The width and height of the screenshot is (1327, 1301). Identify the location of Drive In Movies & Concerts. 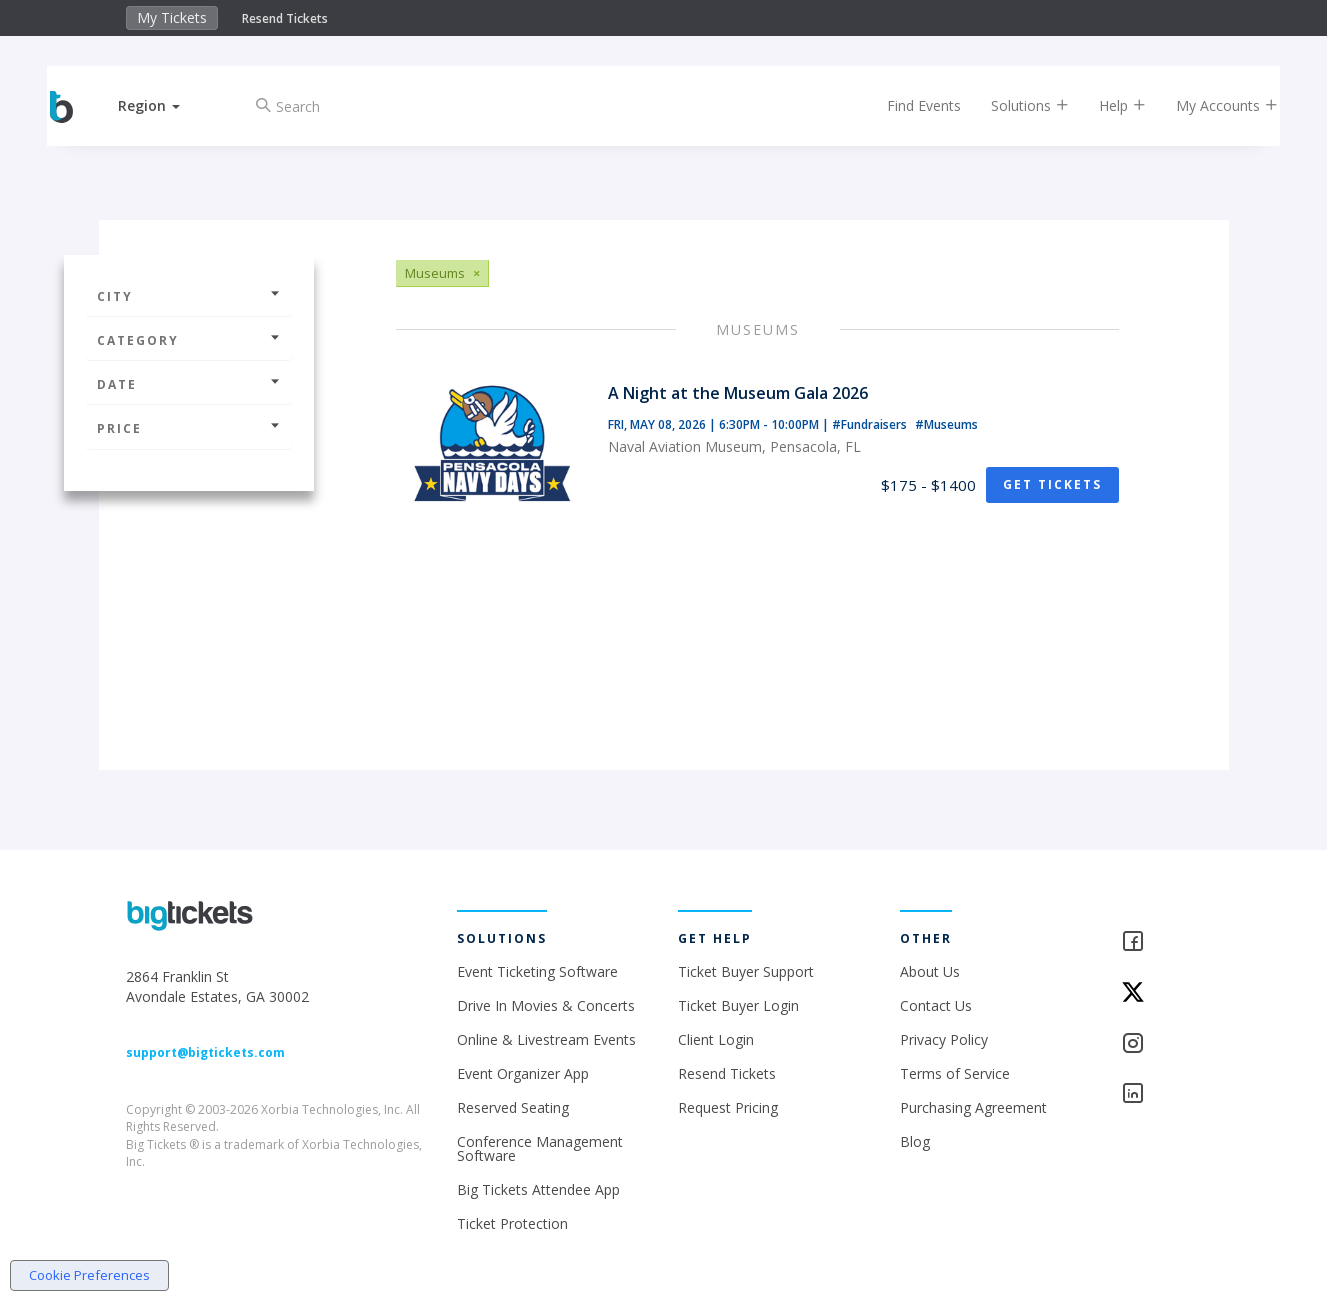
(546, 1005).